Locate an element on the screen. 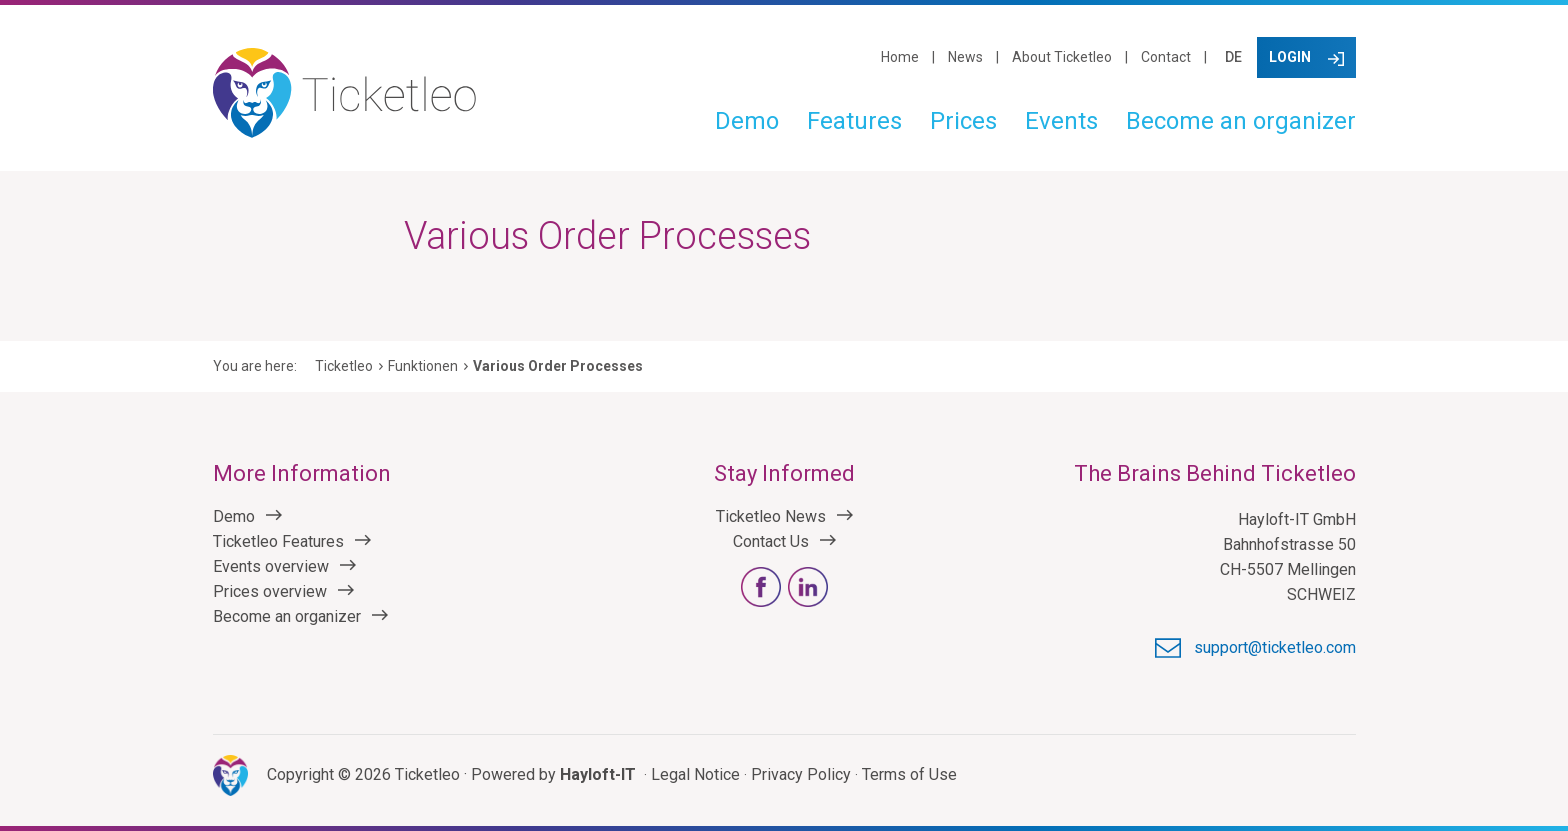  Events is located at coordinates (1061, 121).